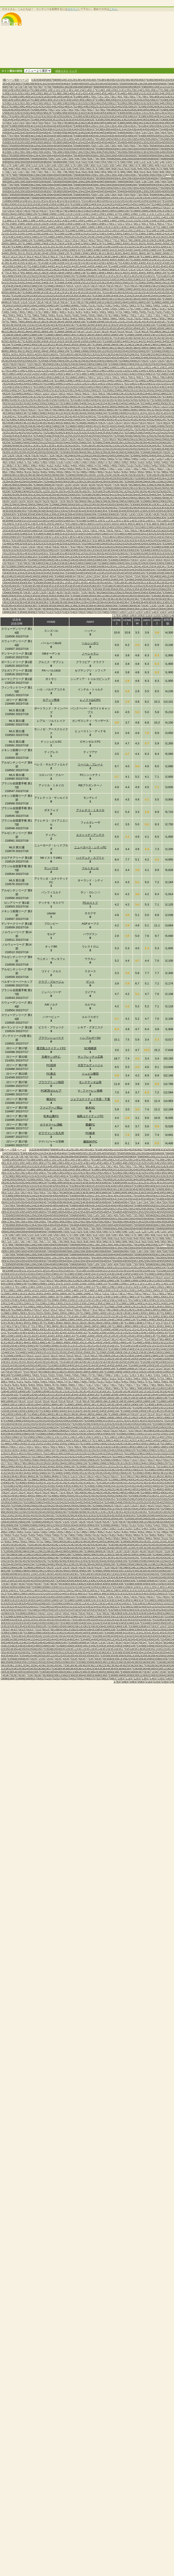 Image resolution: width=174 pixels, height=2576 pixels. I want to click on [7], so click(52, 80).